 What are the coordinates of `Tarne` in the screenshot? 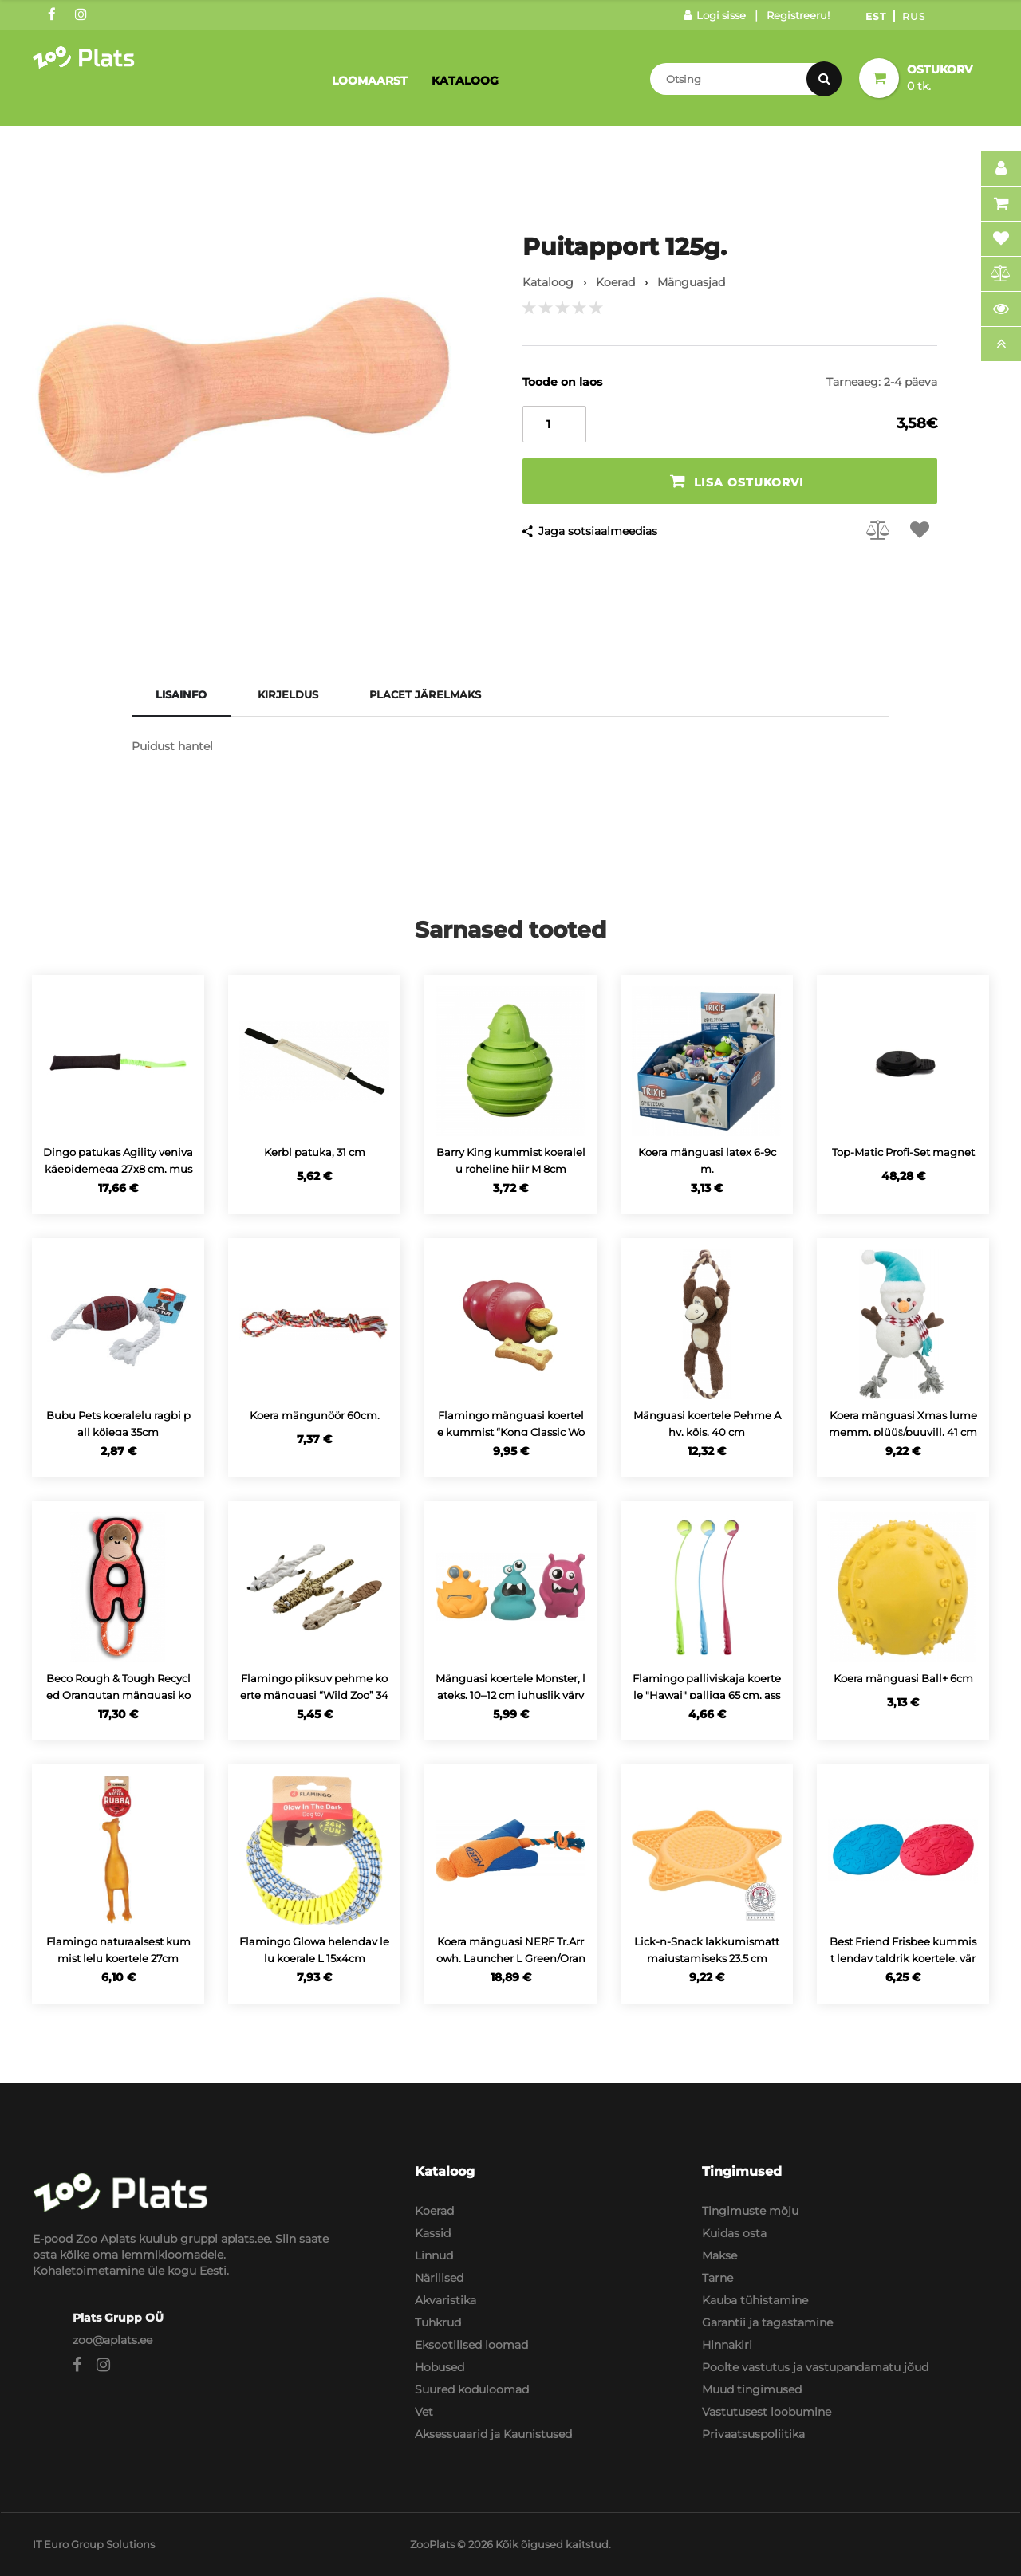 It's located at (717, 2278).